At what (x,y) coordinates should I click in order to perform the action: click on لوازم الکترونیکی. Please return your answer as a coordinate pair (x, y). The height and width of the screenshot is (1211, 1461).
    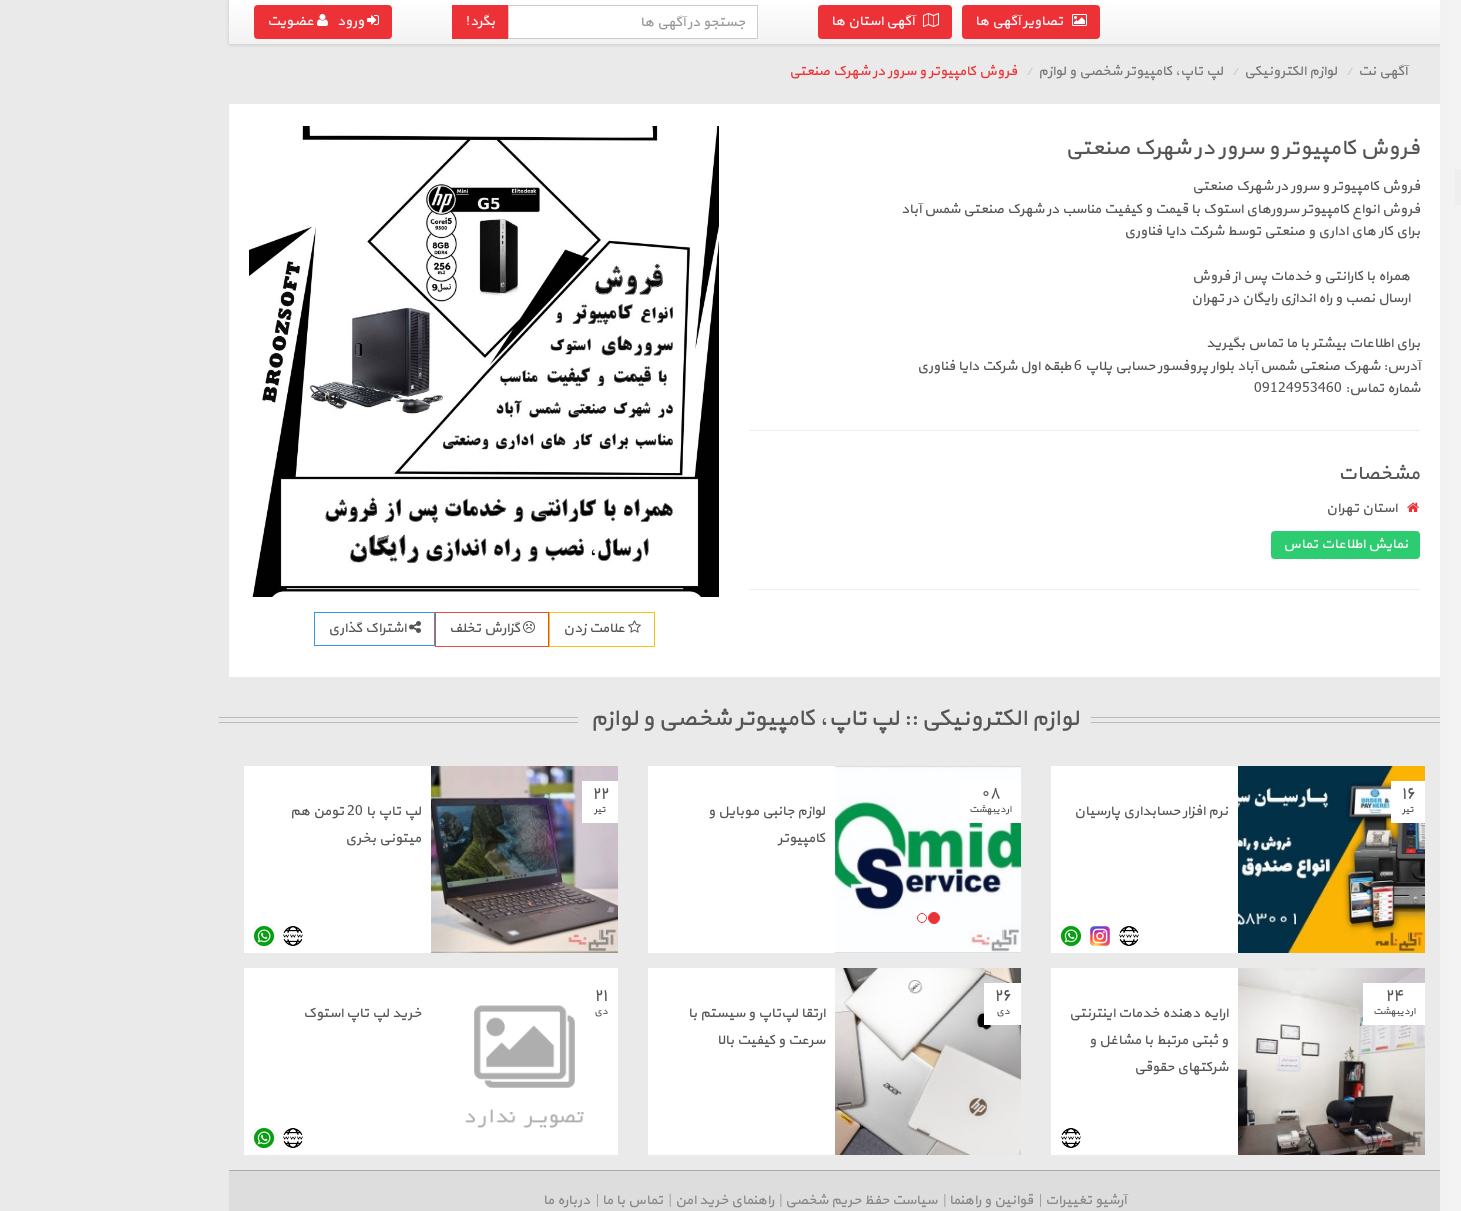
    Looking at the image, I should click on (1061, 71).